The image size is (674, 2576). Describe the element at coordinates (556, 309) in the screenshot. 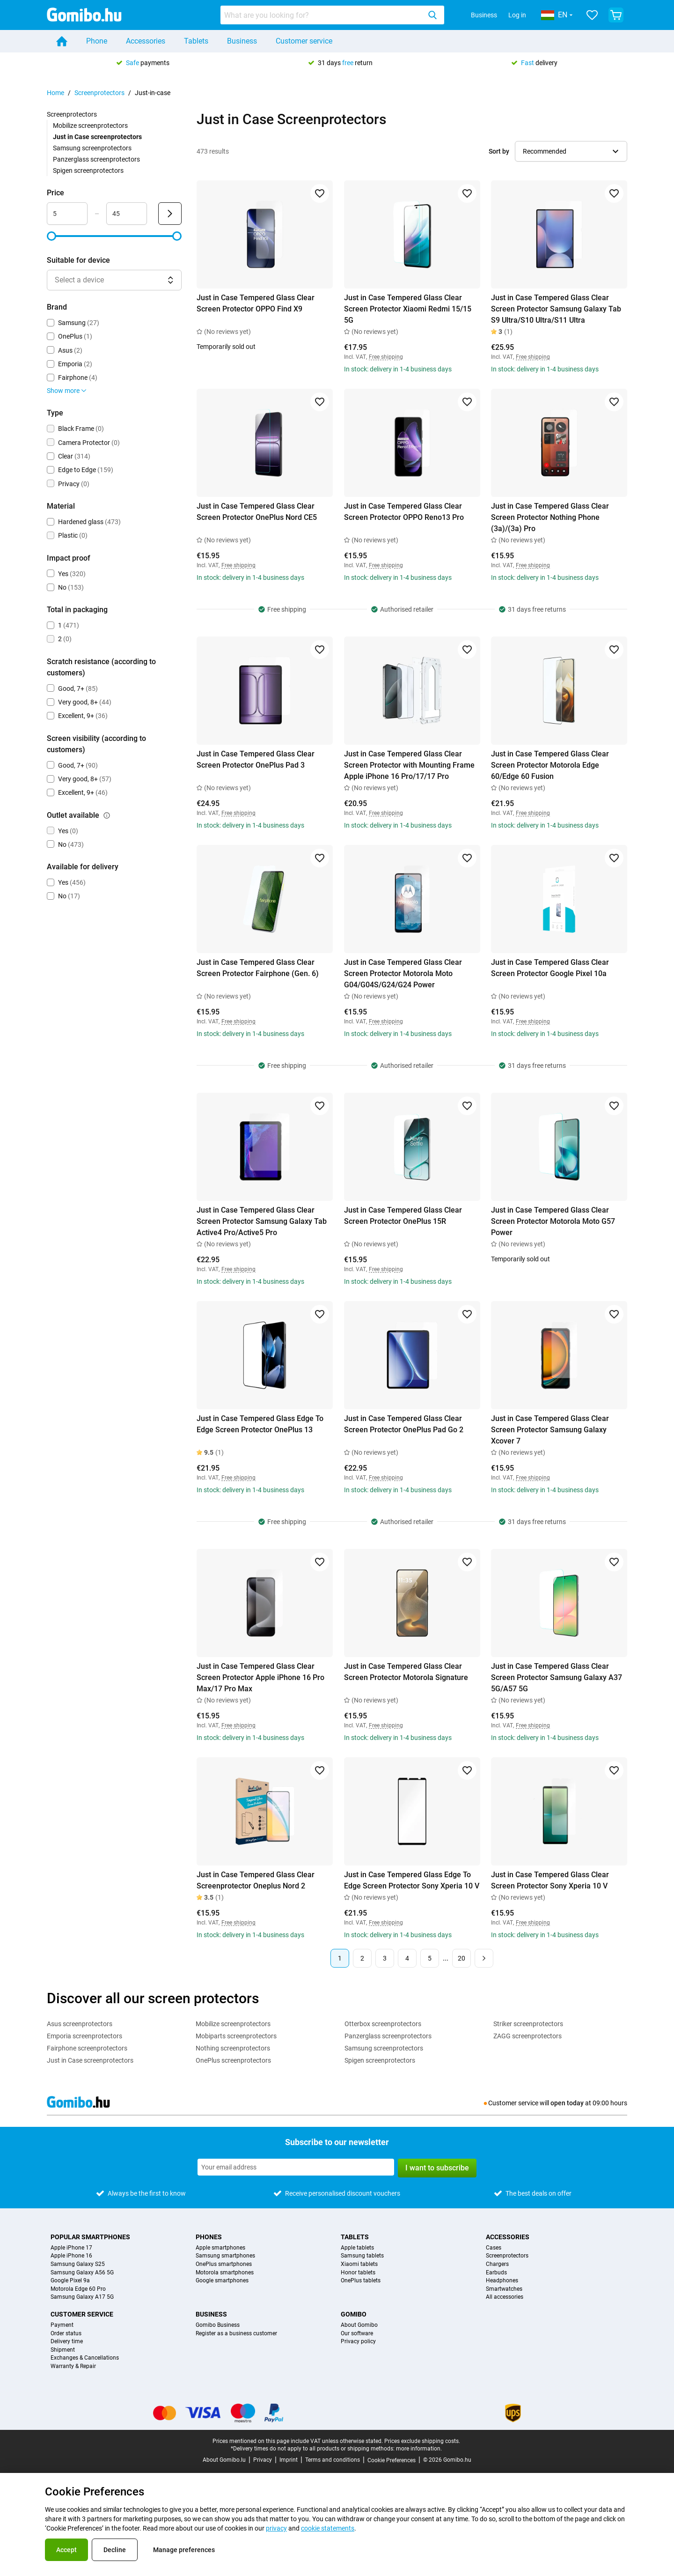

I see `Just in Case Tempered Glass Clear Screen Protector Samsung Galaxy Tab S9 Ultra/S10 Ultra/S11 Ultra` at that location.